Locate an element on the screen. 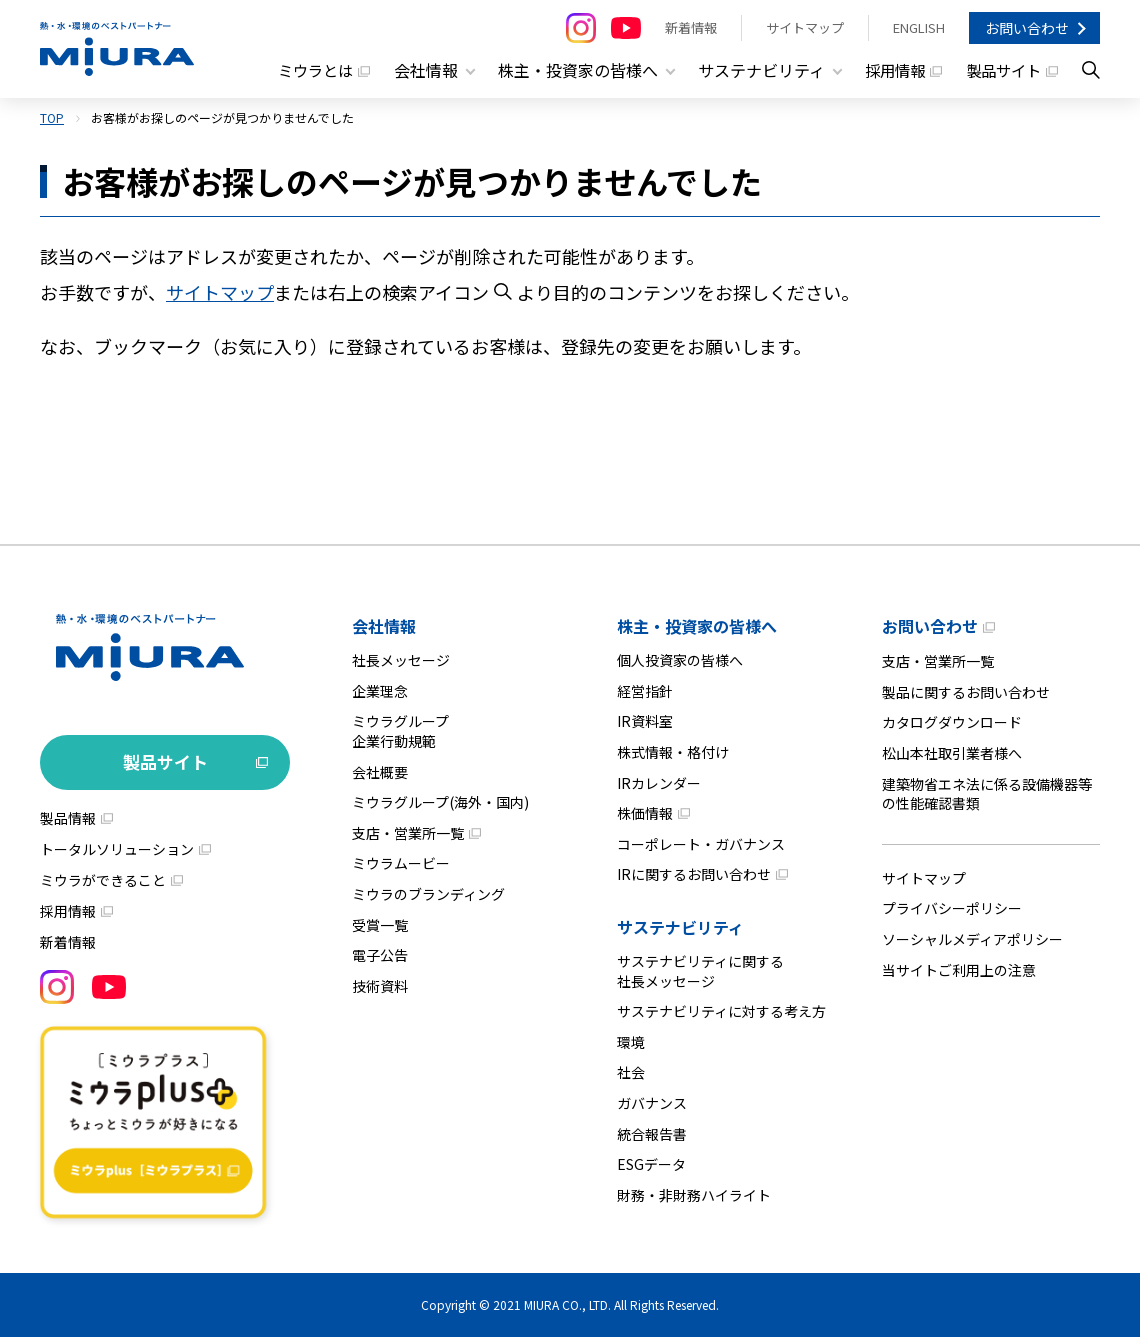  ミウラができること is located at coordinates (103, 880).